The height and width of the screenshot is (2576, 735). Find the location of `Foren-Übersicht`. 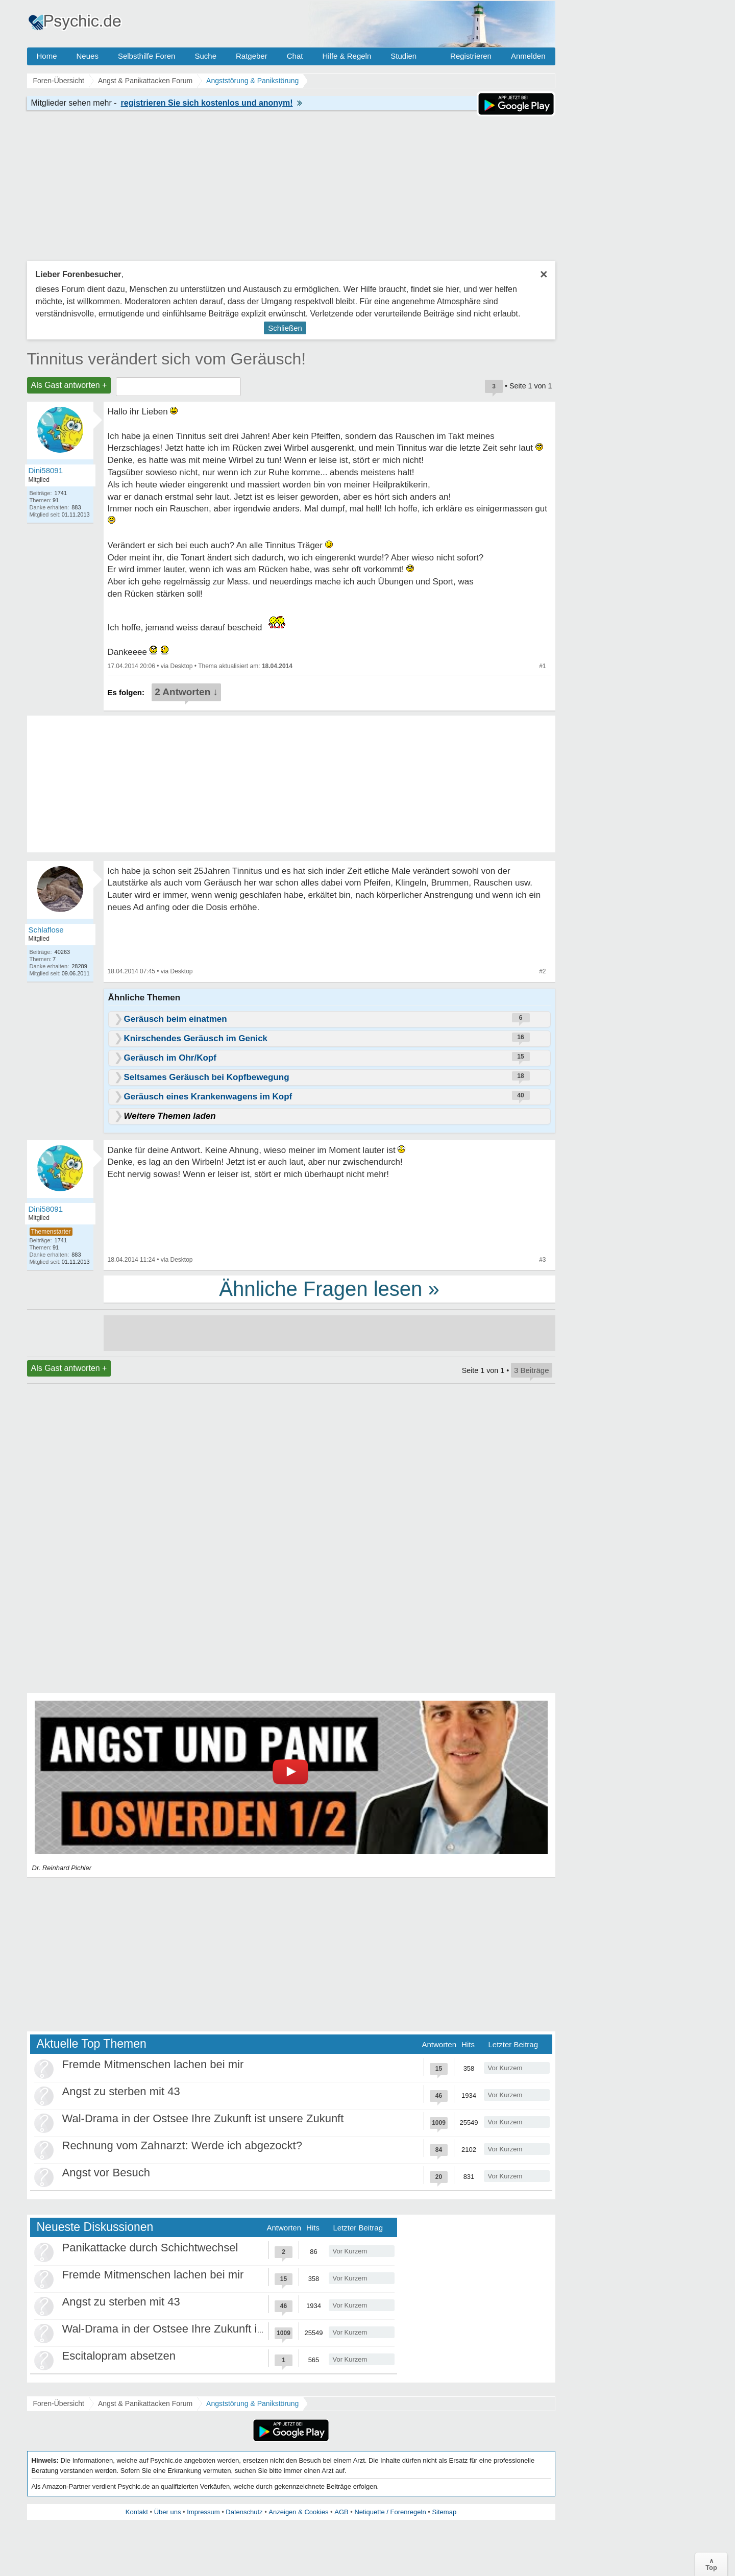

Foren-Übersicht is located at coordinates (58, 2403).